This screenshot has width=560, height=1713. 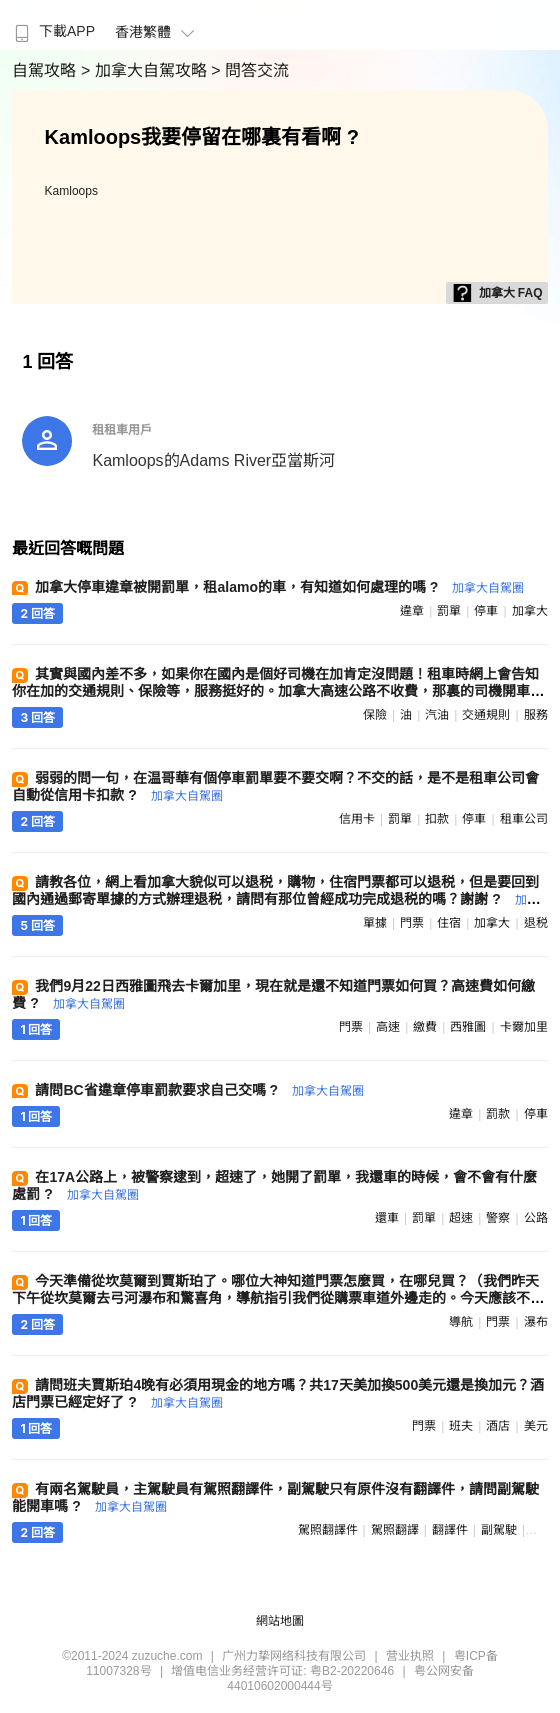 I want to click on 瀑布, so click(x=536, y=1322).